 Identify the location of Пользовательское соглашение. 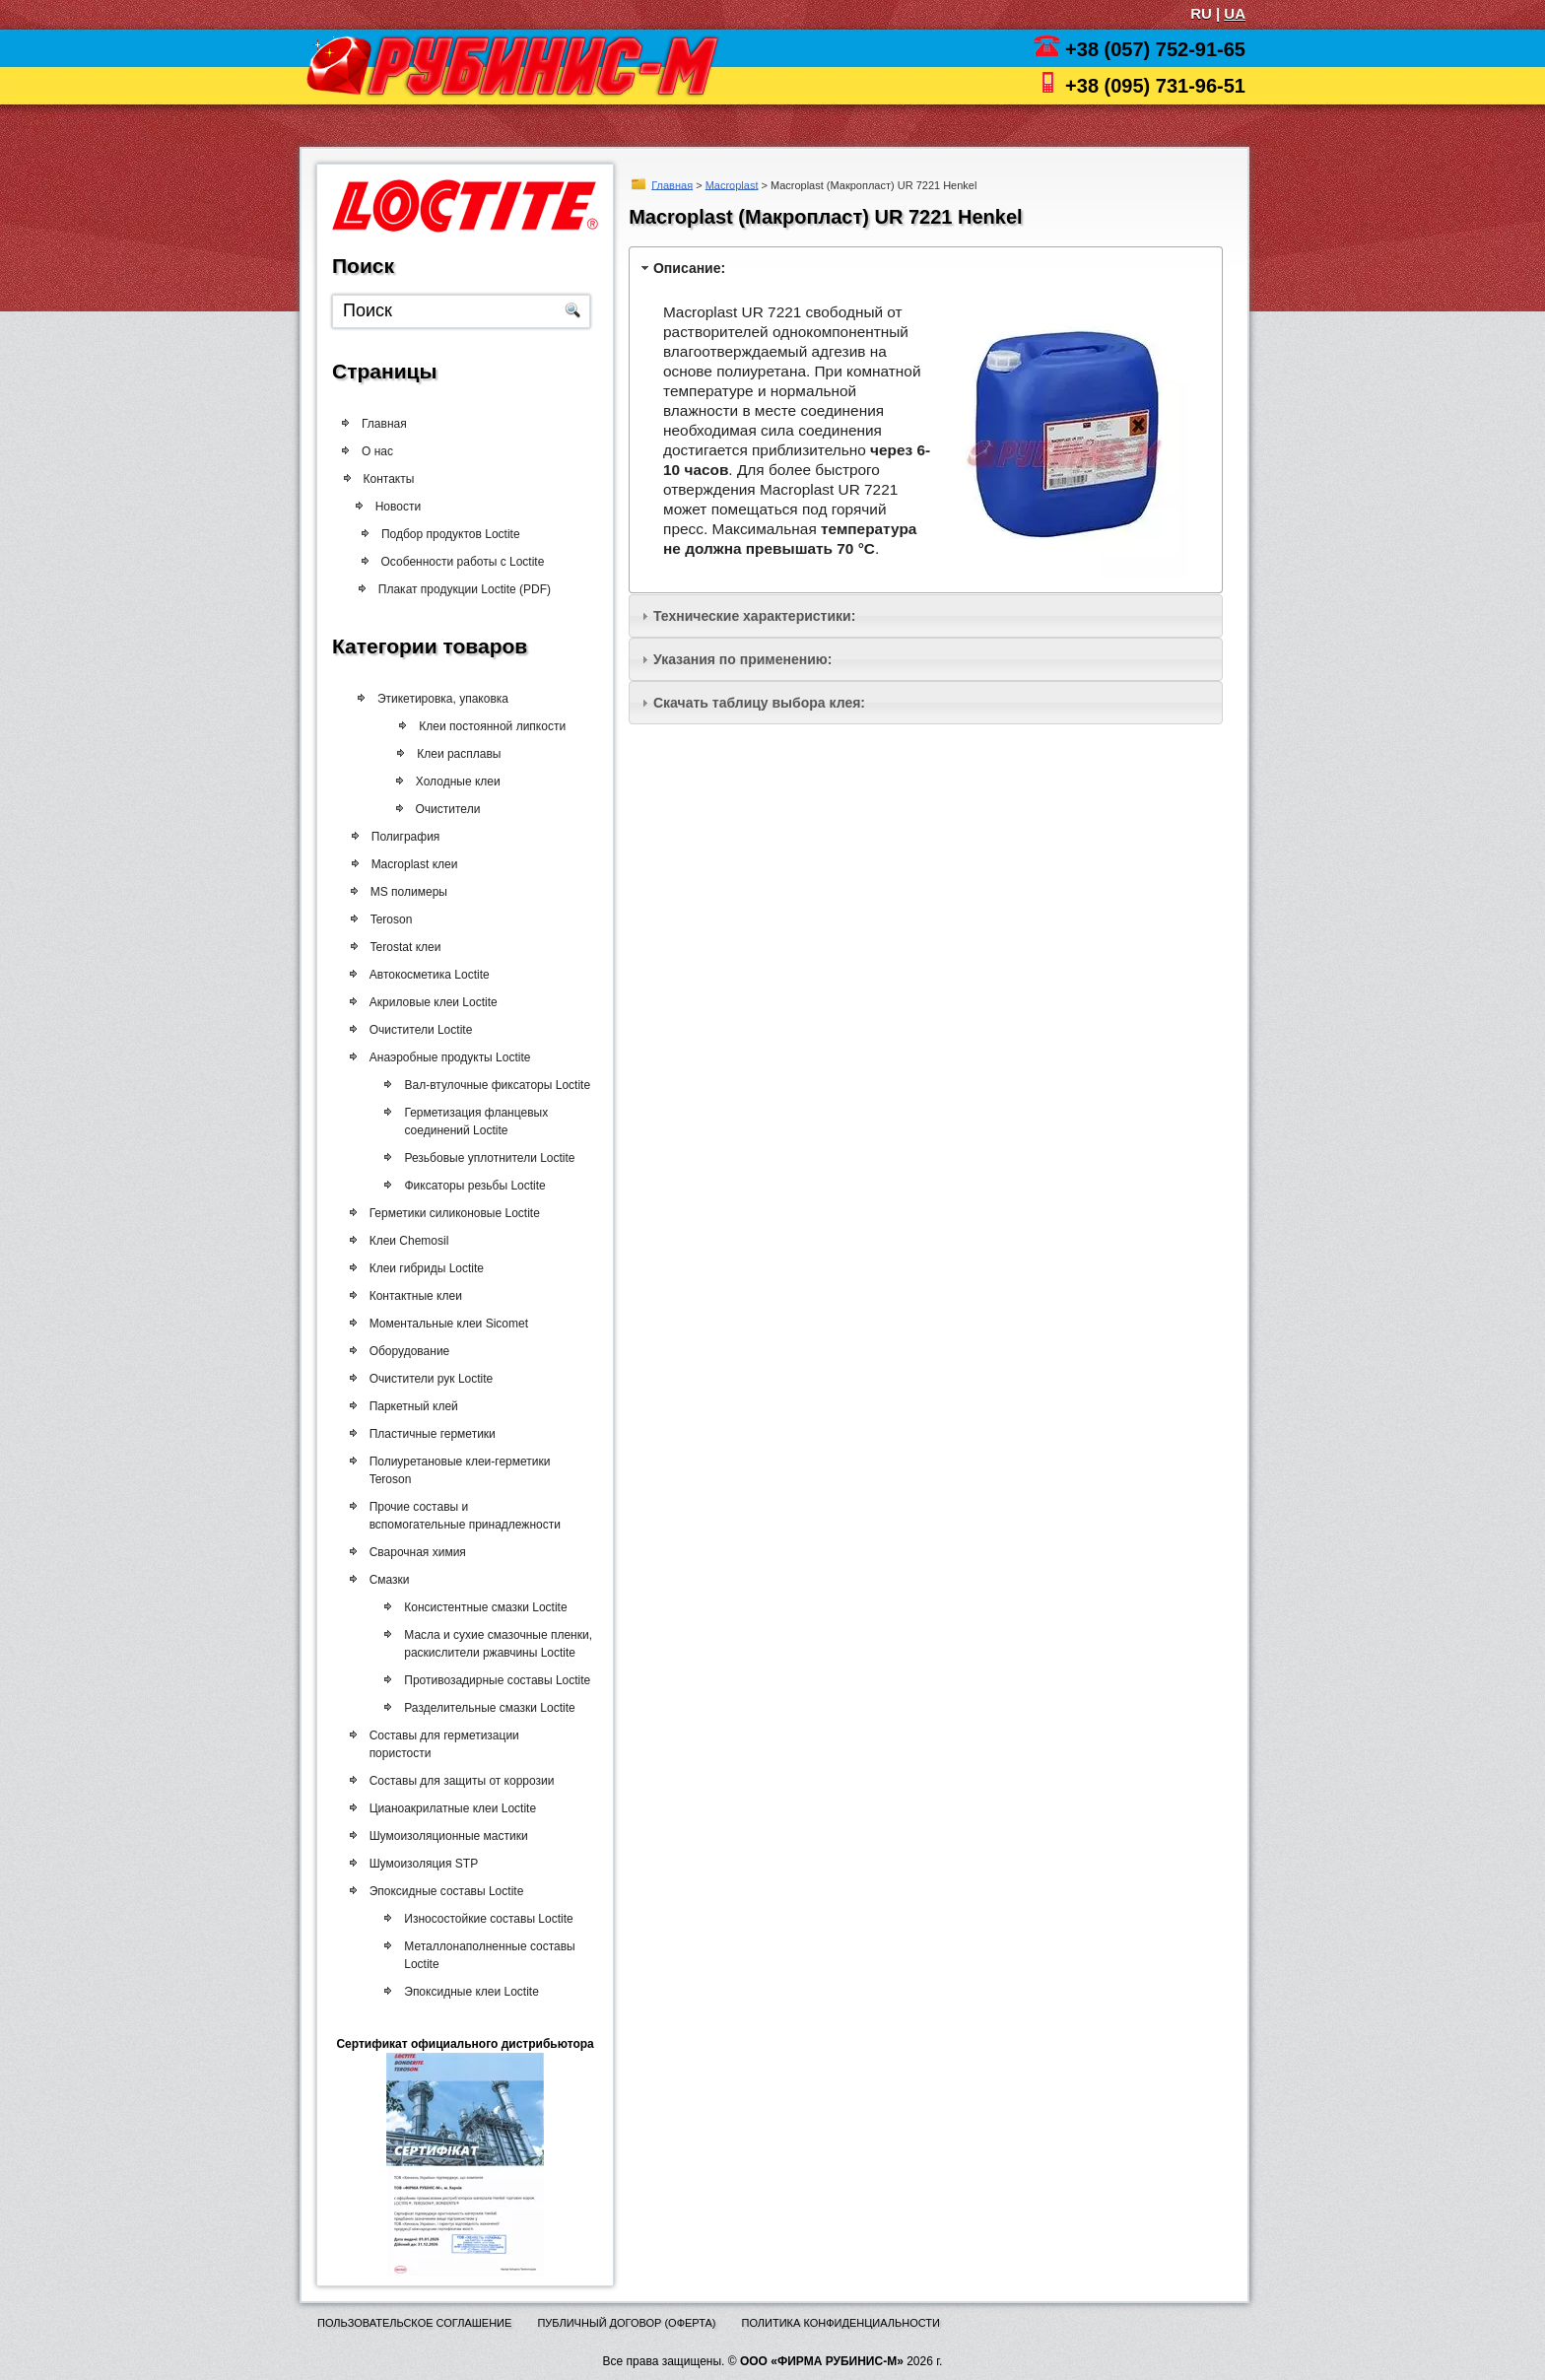
(414, 2323).